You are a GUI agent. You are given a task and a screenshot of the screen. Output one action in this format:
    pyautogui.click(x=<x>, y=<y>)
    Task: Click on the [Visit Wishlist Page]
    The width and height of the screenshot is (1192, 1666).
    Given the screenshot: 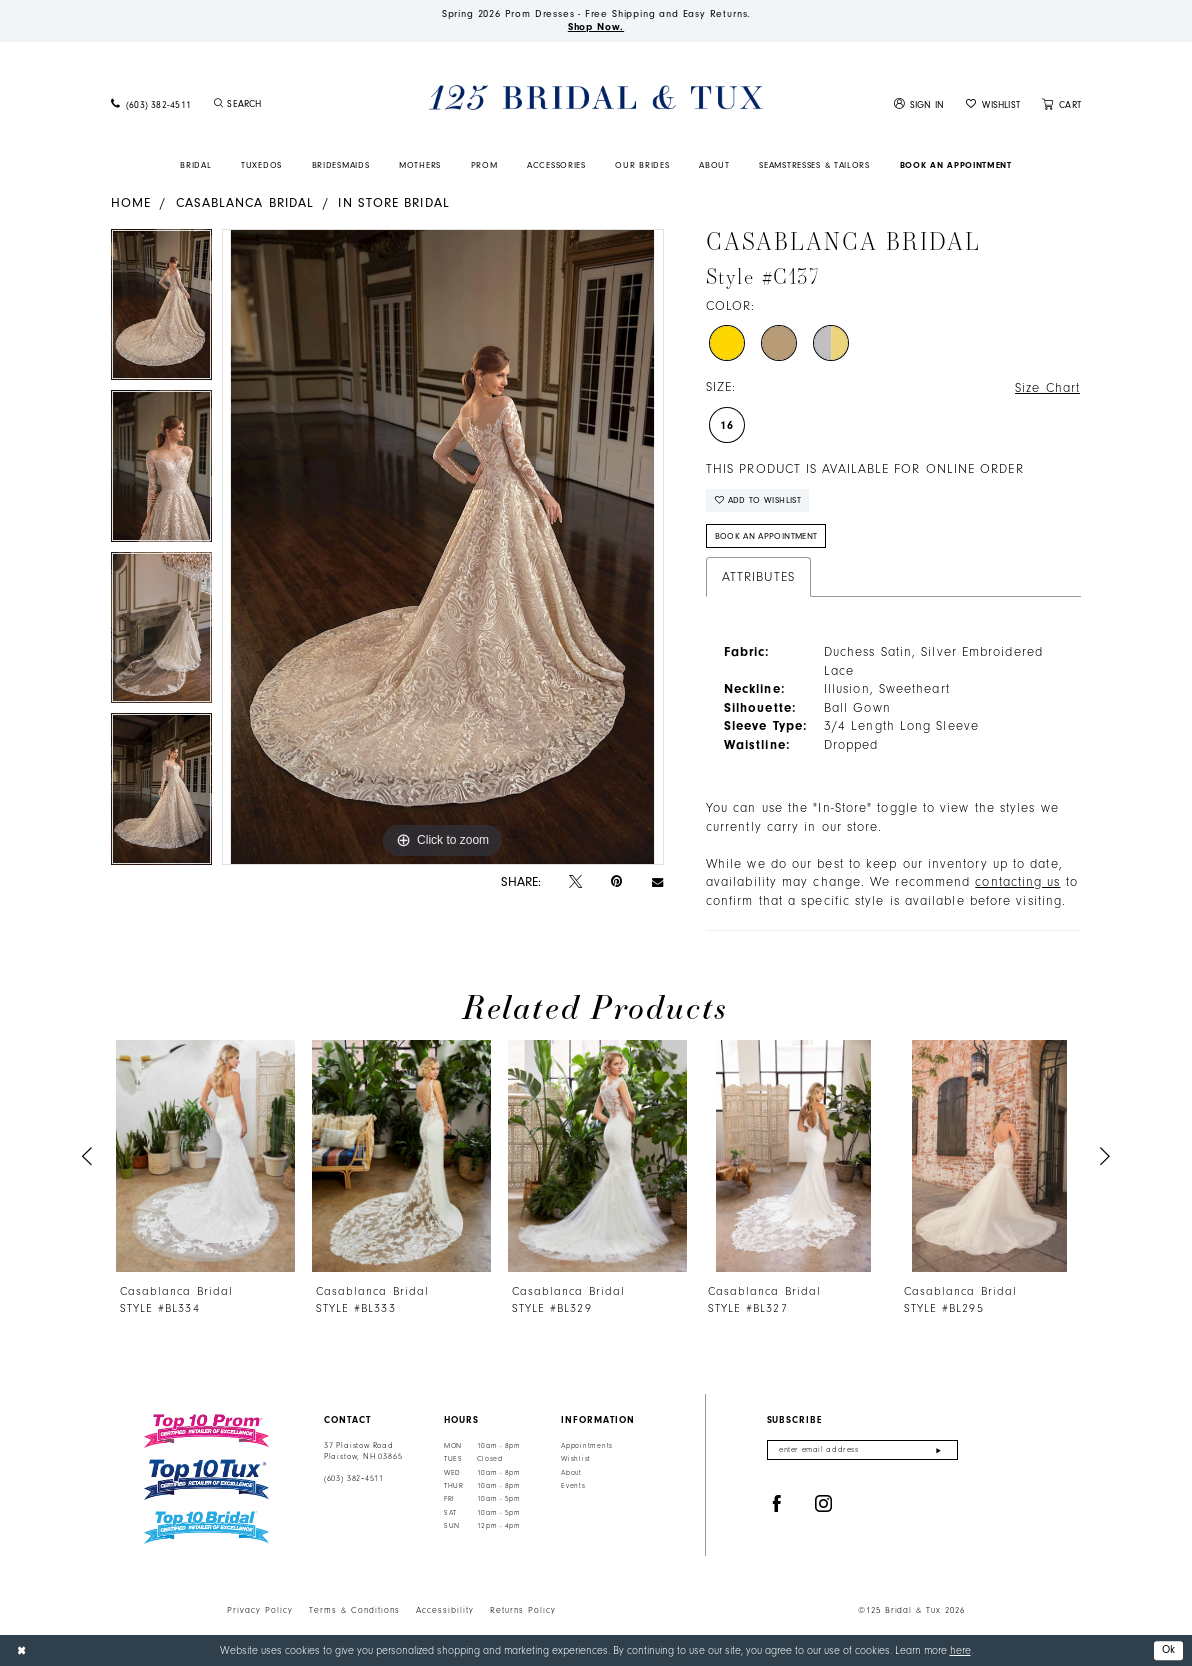 What is the action you would take?
    pyautogui.click(x=993, y=104)
    